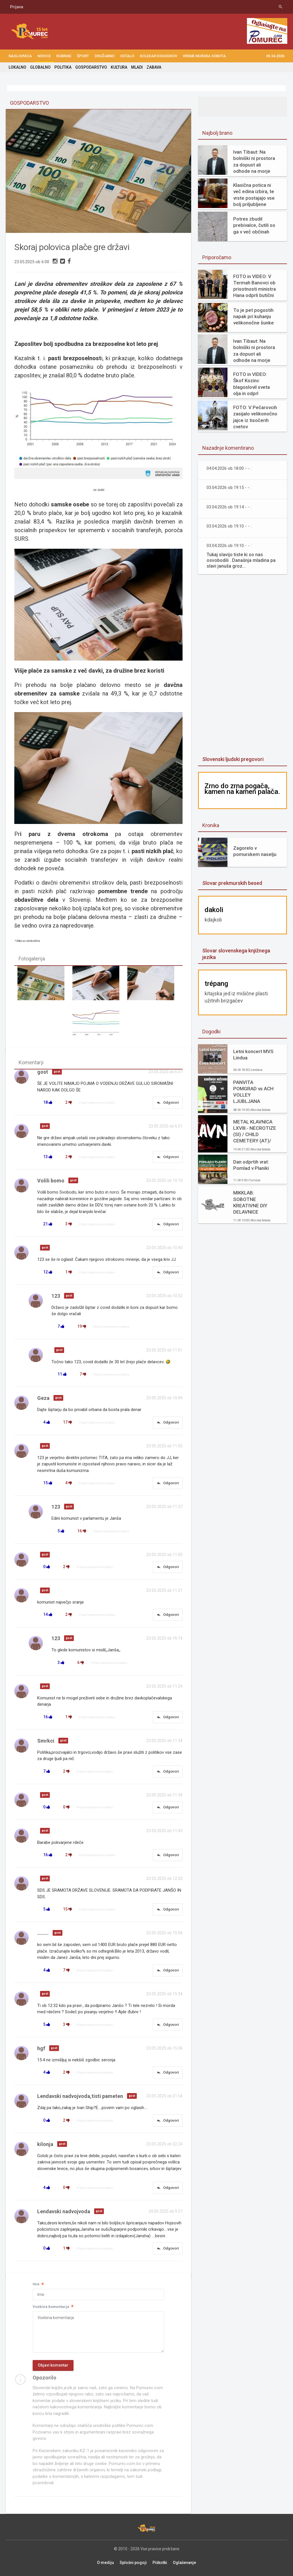 The height and width of the screenshot is (2576, 293). I want to click on Tukaj slavijo tiste ki so nas osvobodili . Današnja mladina pa slavi januša groz..., so click(241, 560).